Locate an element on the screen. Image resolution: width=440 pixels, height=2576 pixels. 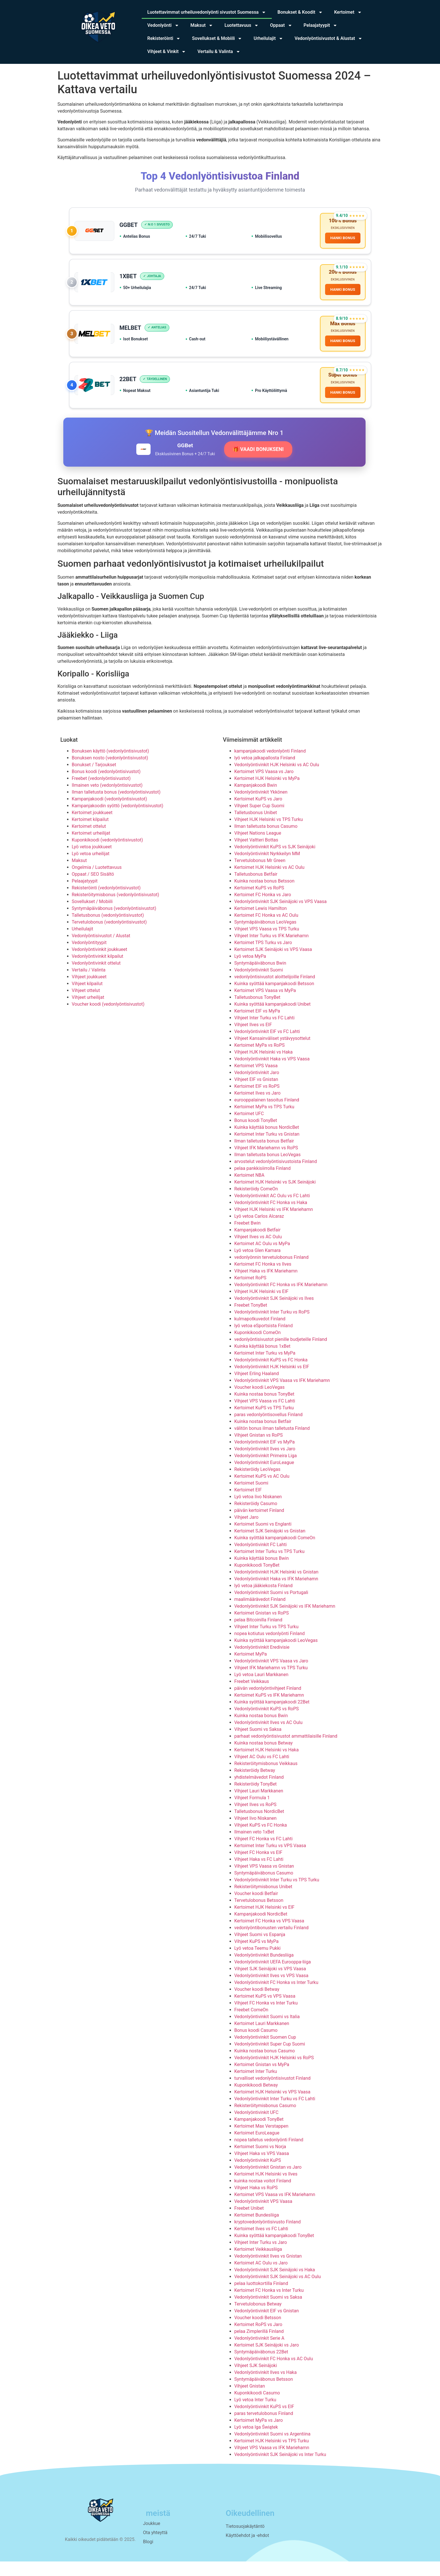
Kuinka nostaa bonus TonyBet is located at coordinates (264, 1409).